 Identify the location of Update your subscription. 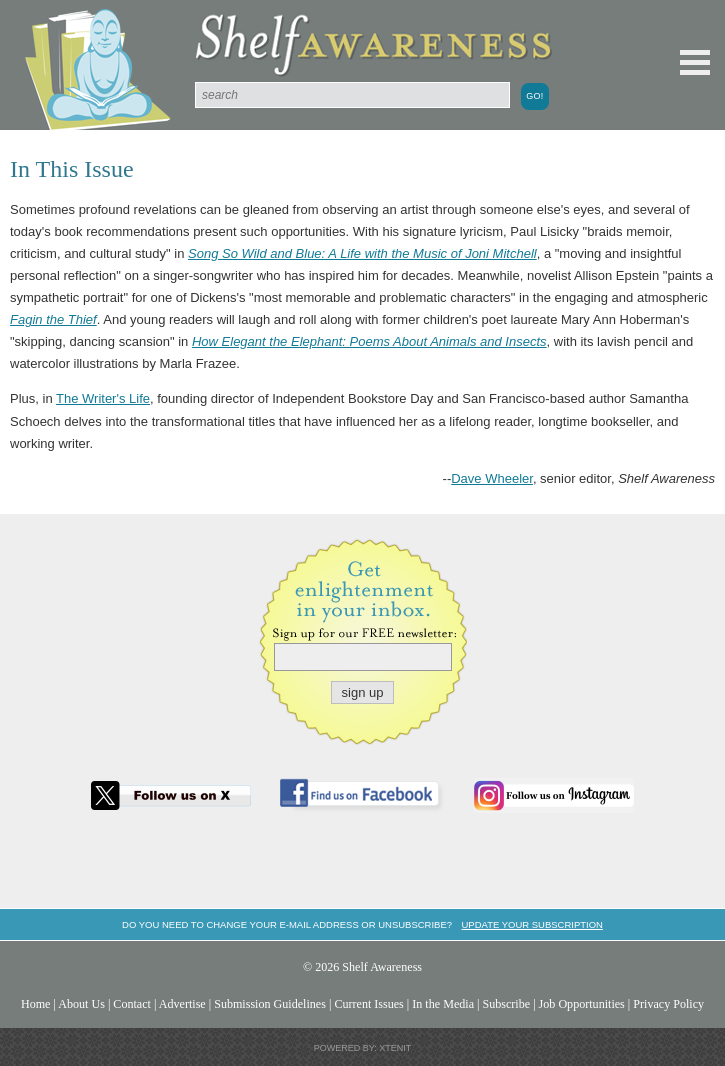
(531, 924).